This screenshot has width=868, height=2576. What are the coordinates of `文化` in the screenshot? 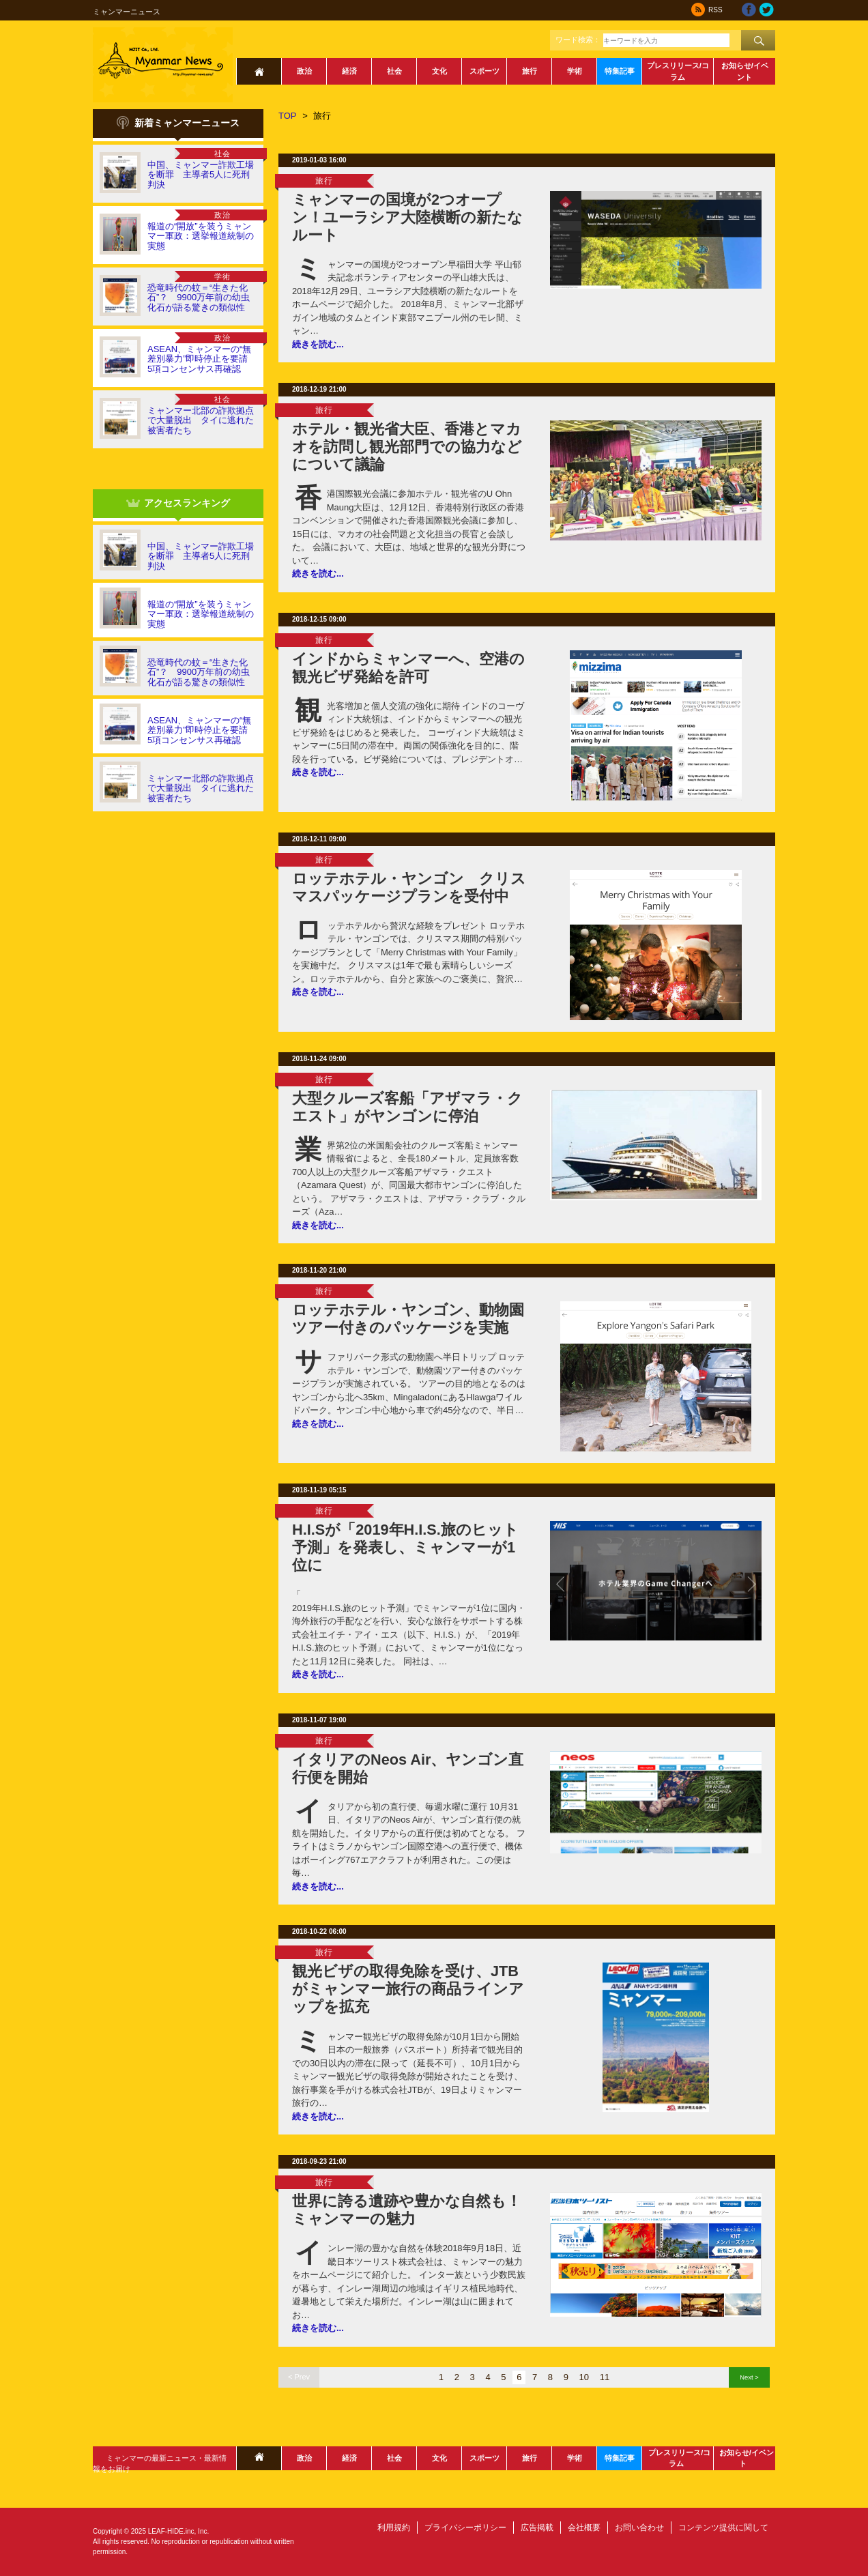 It's located at (439, 71).